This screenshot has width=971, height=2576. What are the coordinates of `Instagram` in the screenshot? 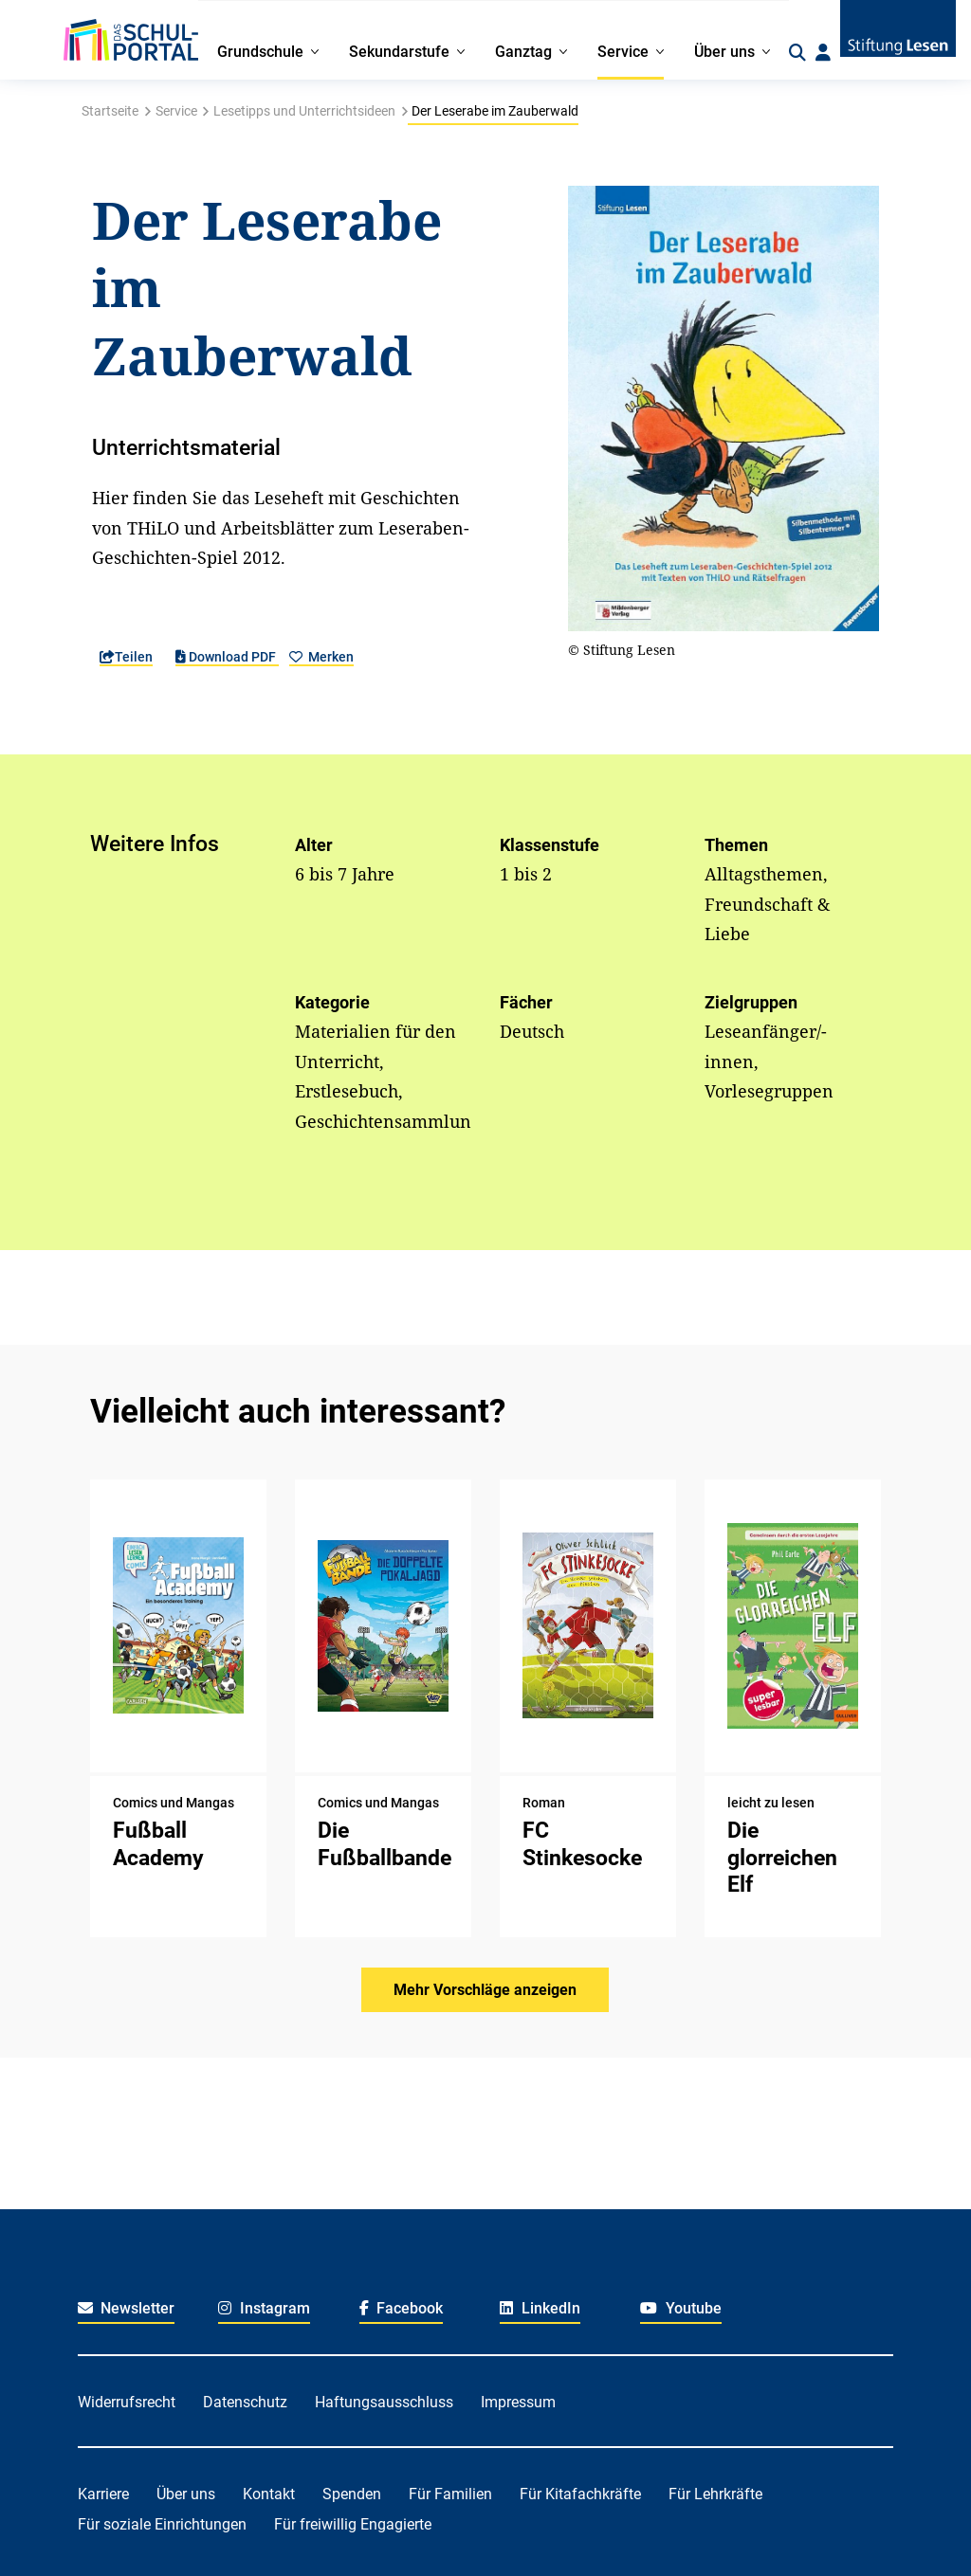 It's located at (264, 2308).